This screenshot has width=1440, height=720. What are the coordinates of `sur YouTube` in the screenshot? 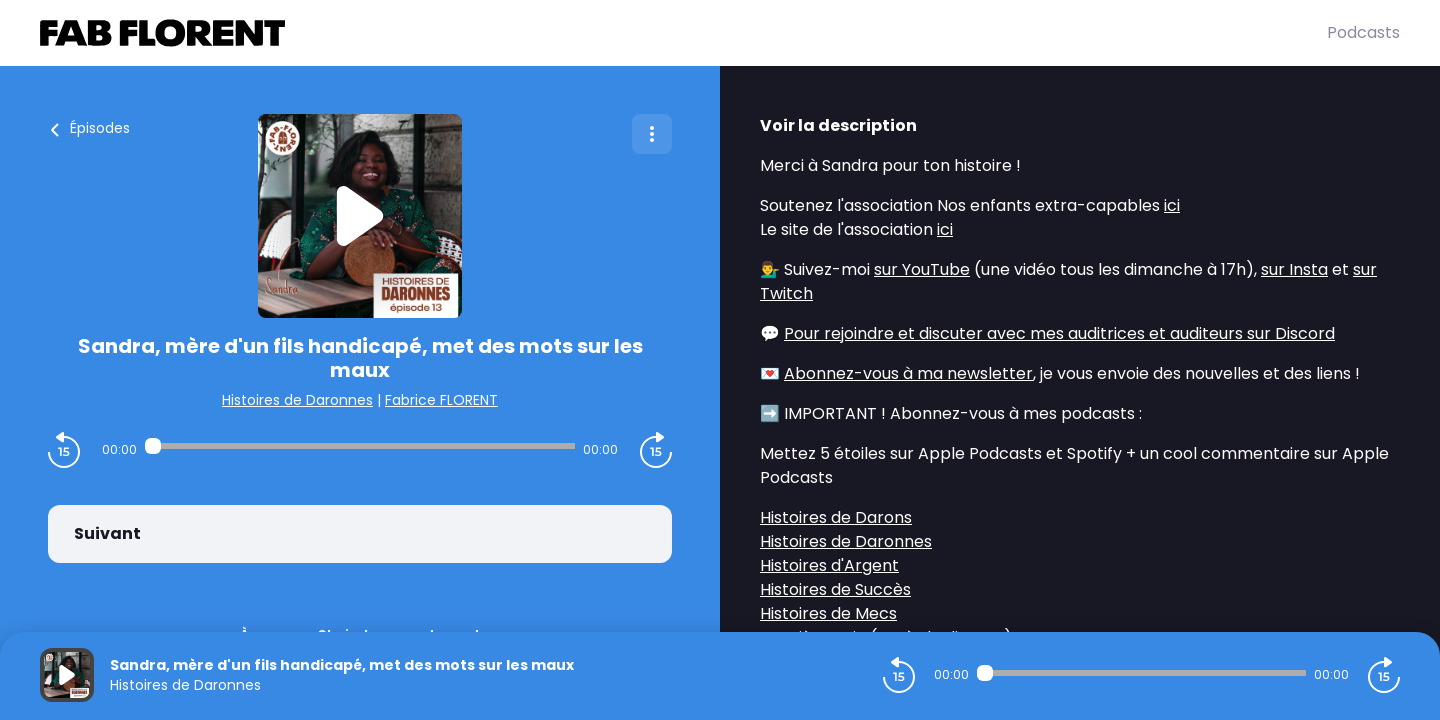 It's located at (922, 269).